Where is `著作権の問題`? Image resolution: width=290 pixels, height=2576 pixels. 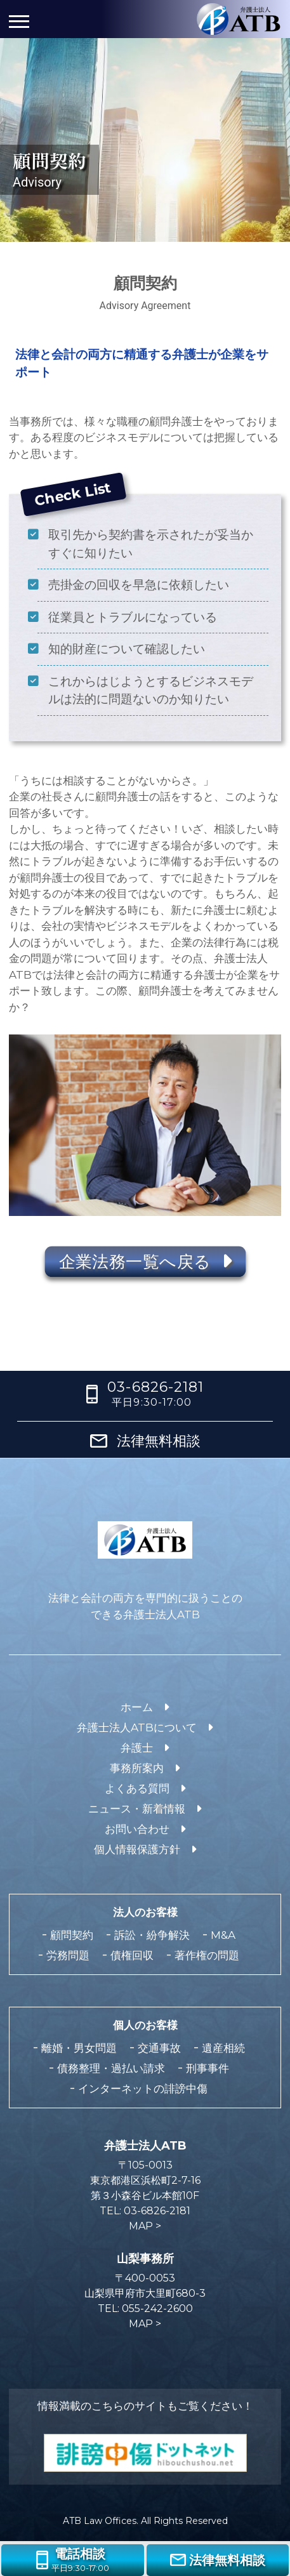
著作権の問題 is located at coordinates (207, 1955).